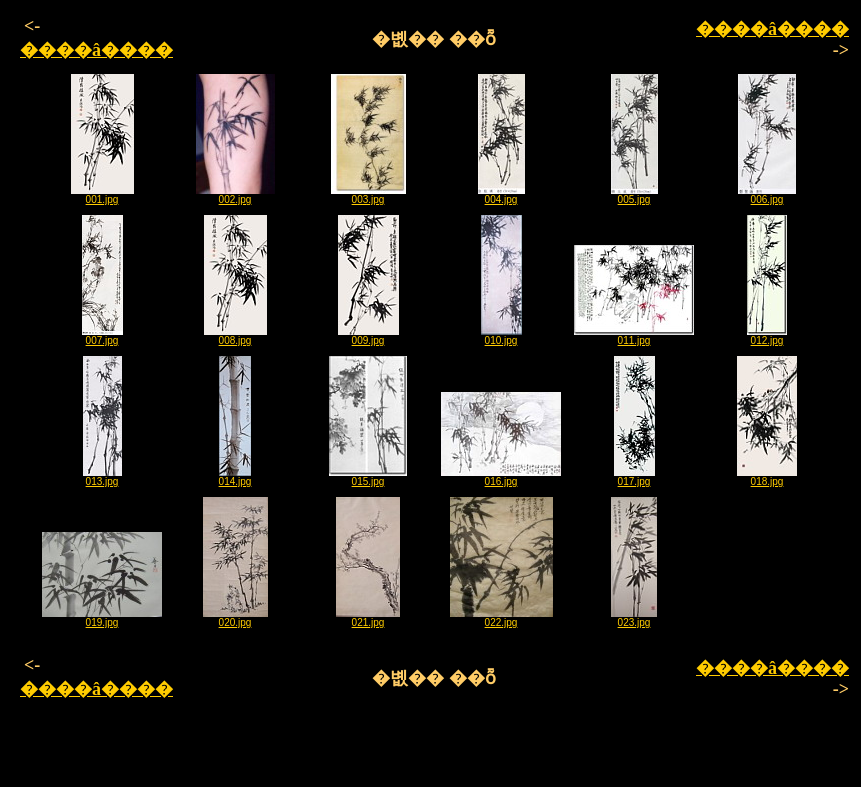 The height and width of the screenshot is (787, 861). I want to click on 023.jpg, so click(634, 618).